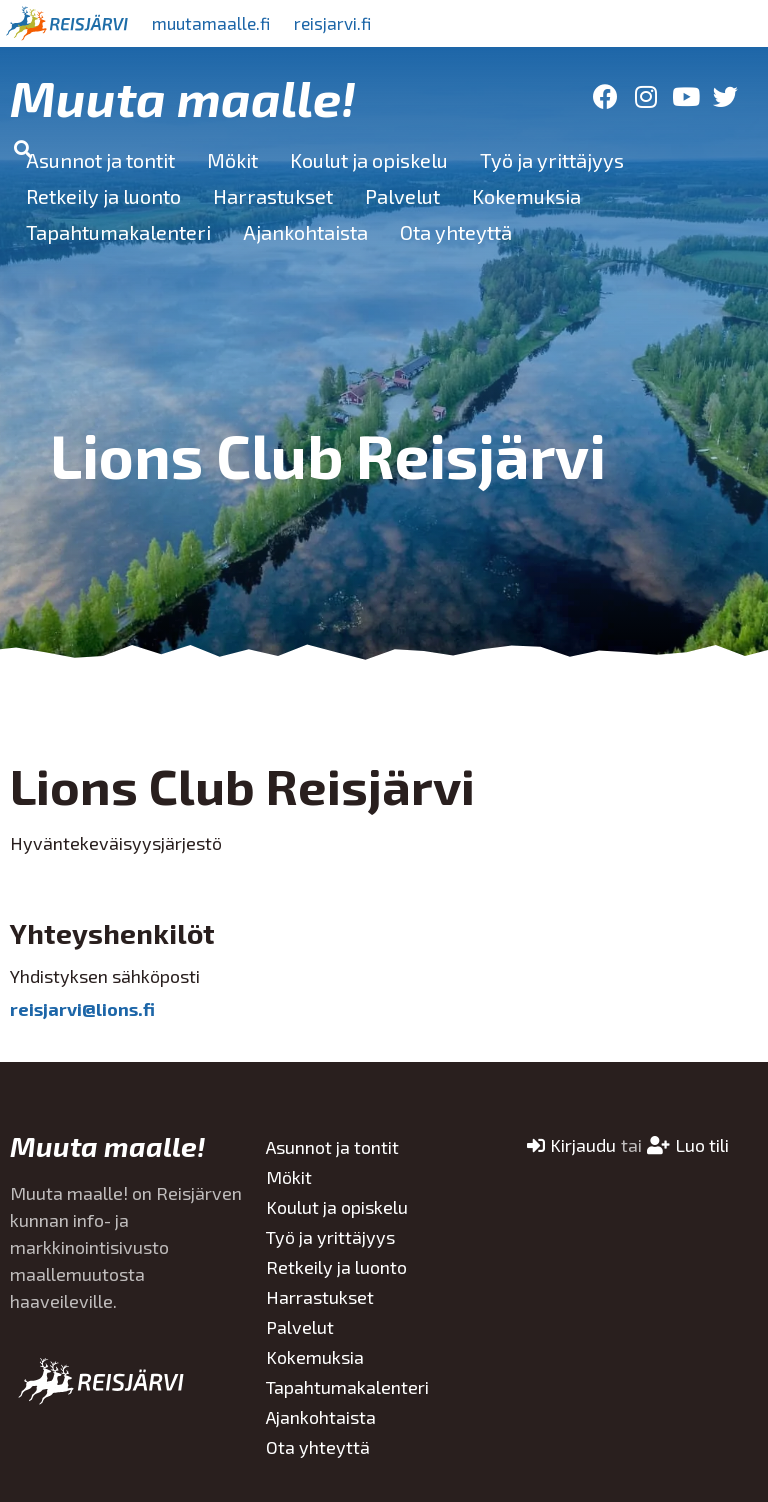  What do you see at coordinates (217, 23) in the screenshot?
I see `muutamaalle.fi` at bounding box center [217, 23].